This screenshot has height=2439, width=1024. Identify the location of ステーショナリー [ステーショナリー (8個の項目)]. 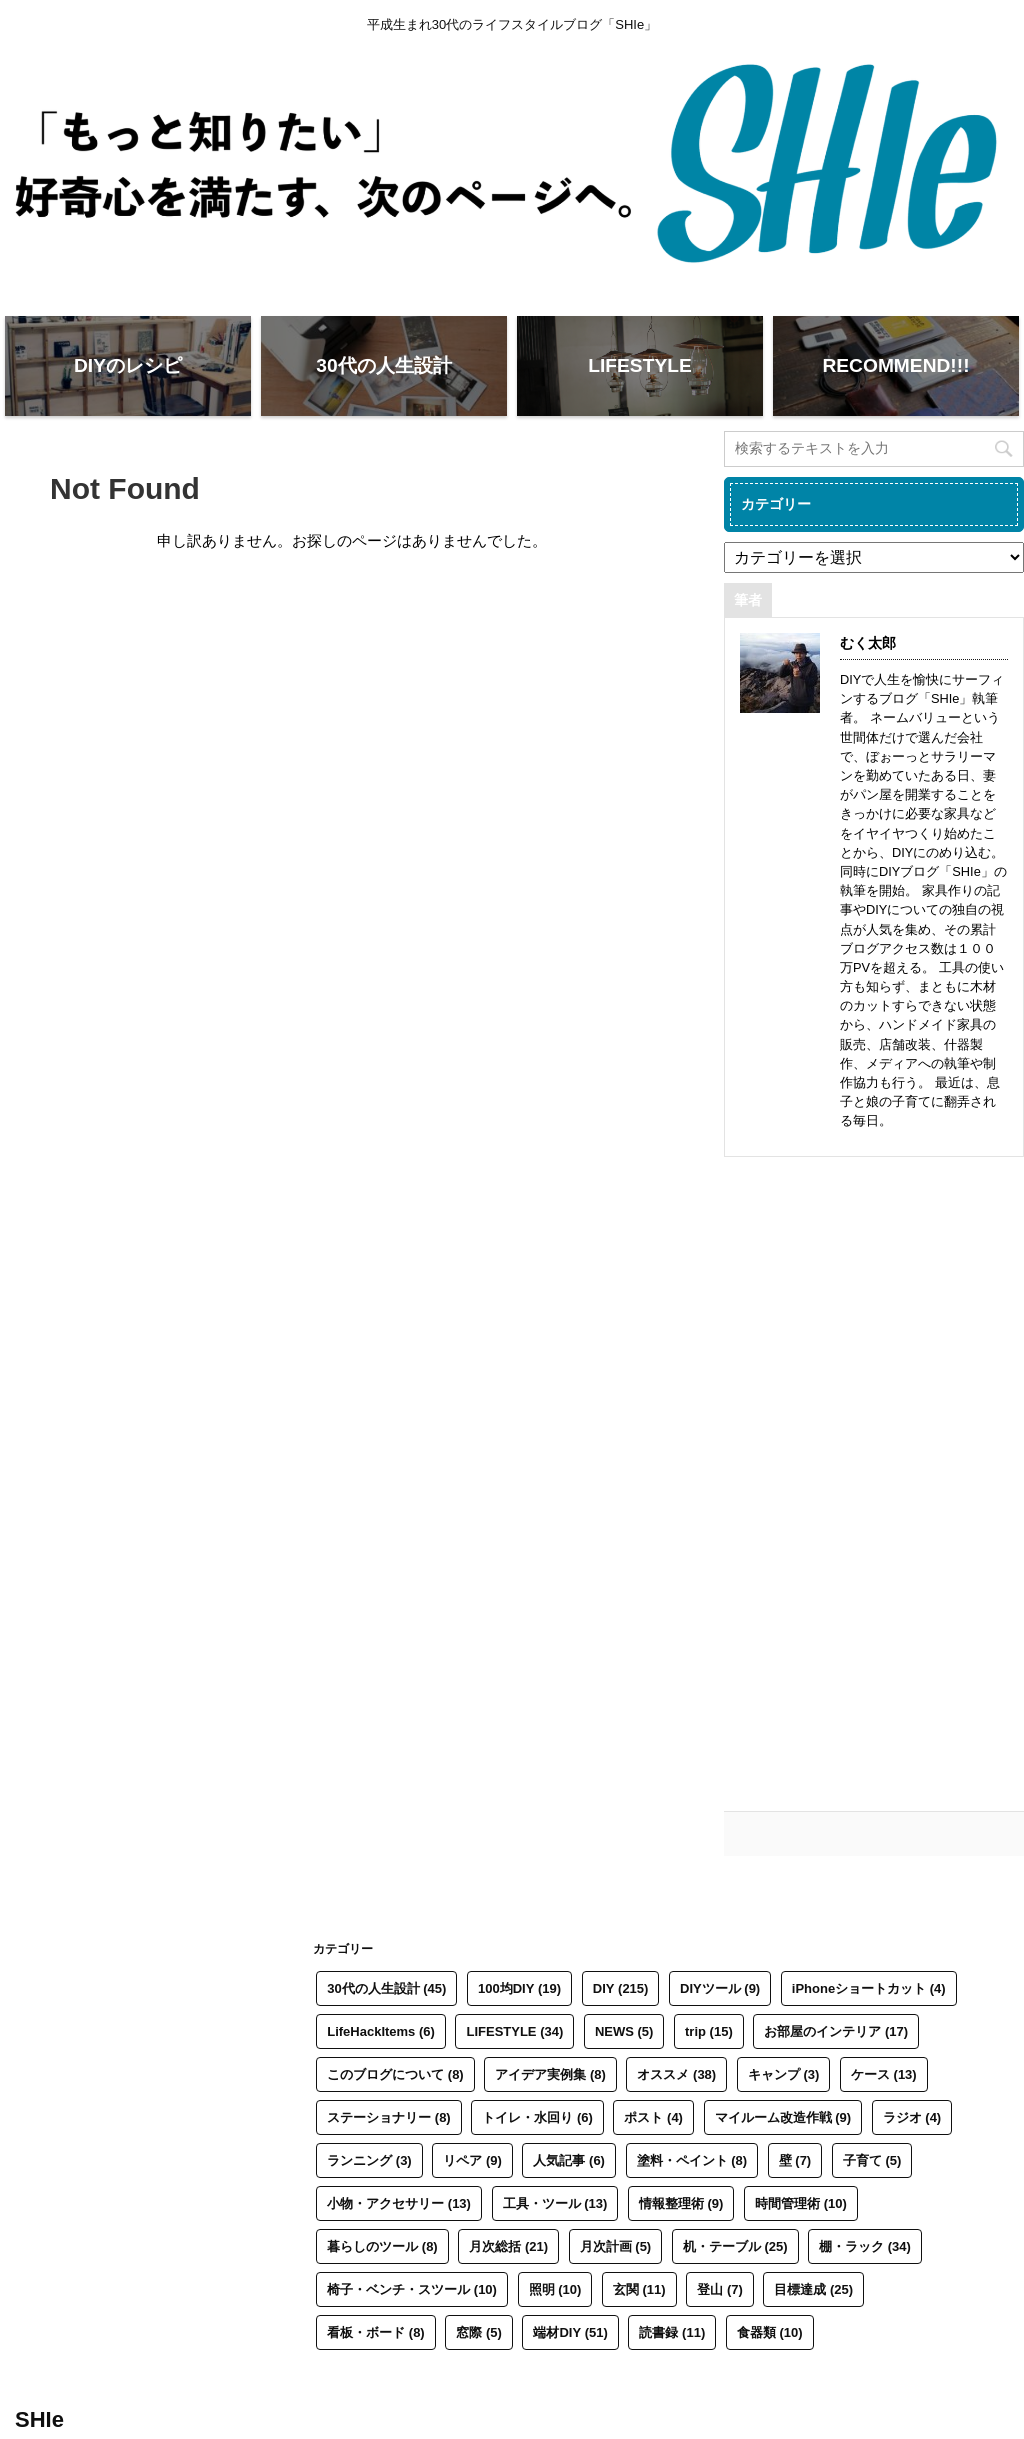
(389, 2117).